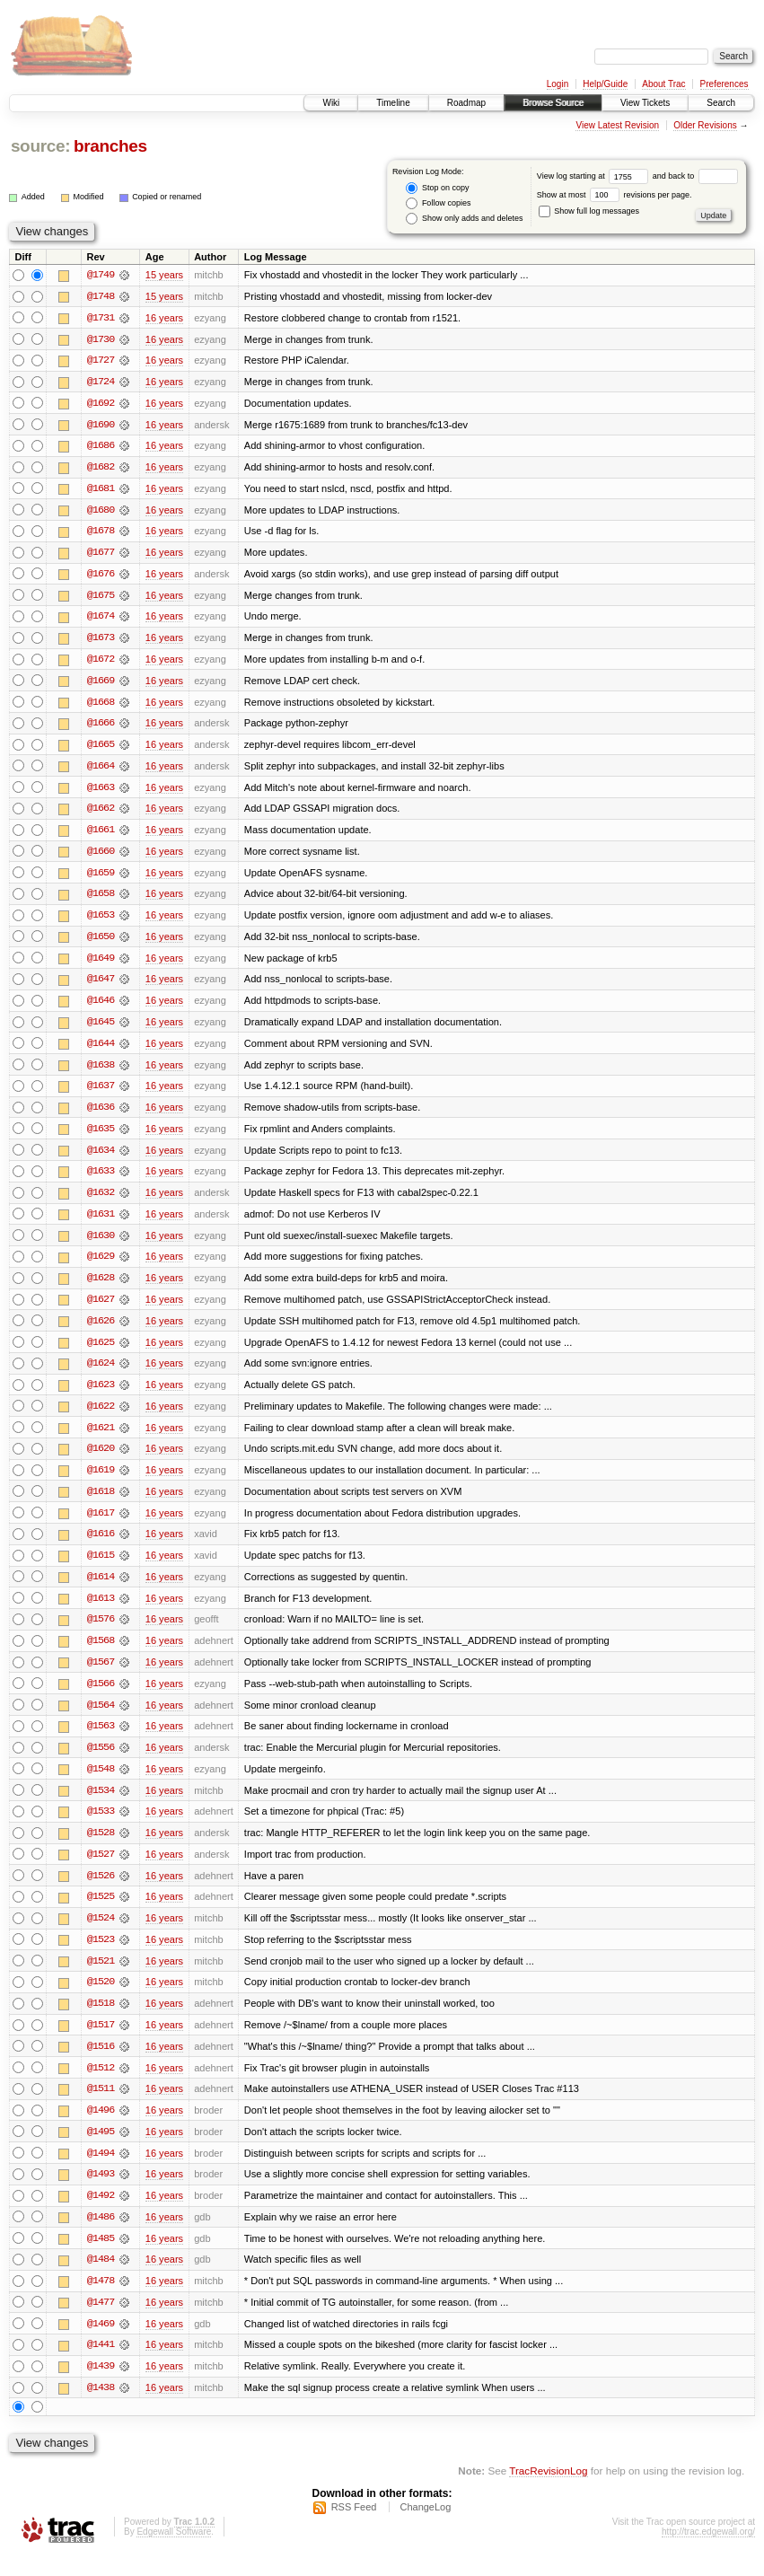  What do you see at coordinates (100, 1977) in the screenshot?
I see `@1521` at bounding box center [100, 1977].